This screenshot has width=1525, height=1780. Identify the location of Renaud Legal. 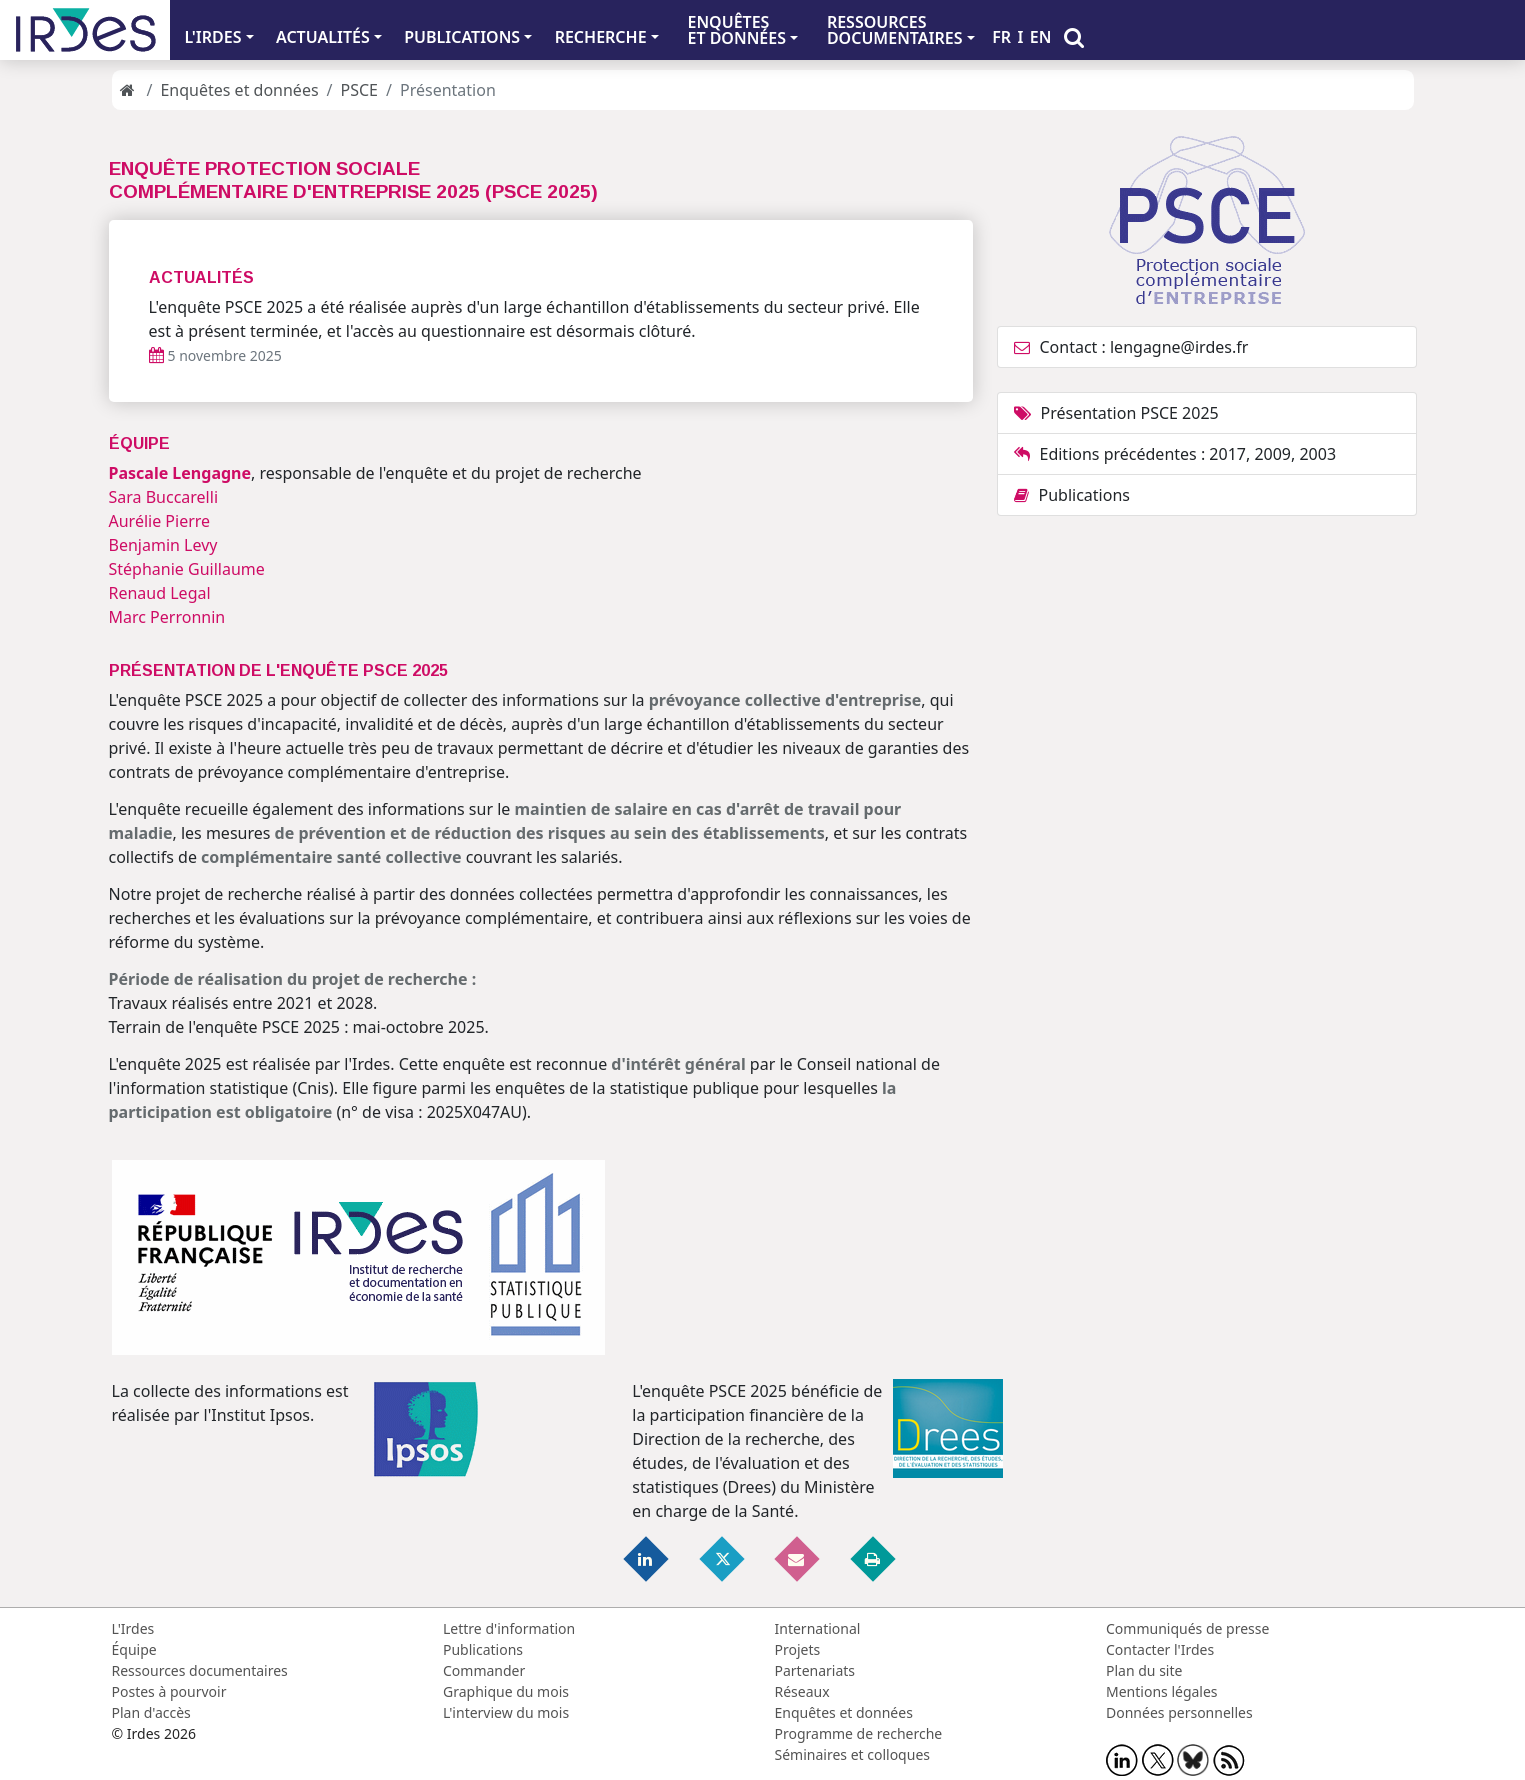
(160, 593).